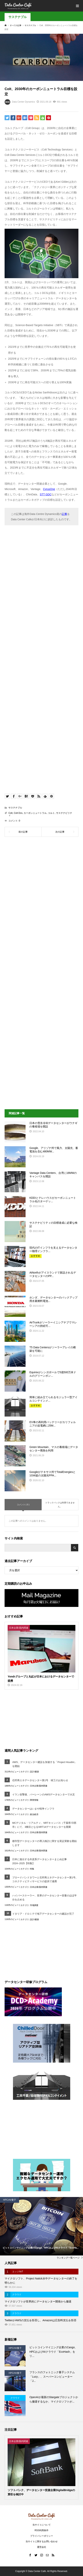 The height and width of the screenshot is (2576, 83). Describe the element at coordinates (49, 489) in the screenshot. I see `CyrusOne` at that location.